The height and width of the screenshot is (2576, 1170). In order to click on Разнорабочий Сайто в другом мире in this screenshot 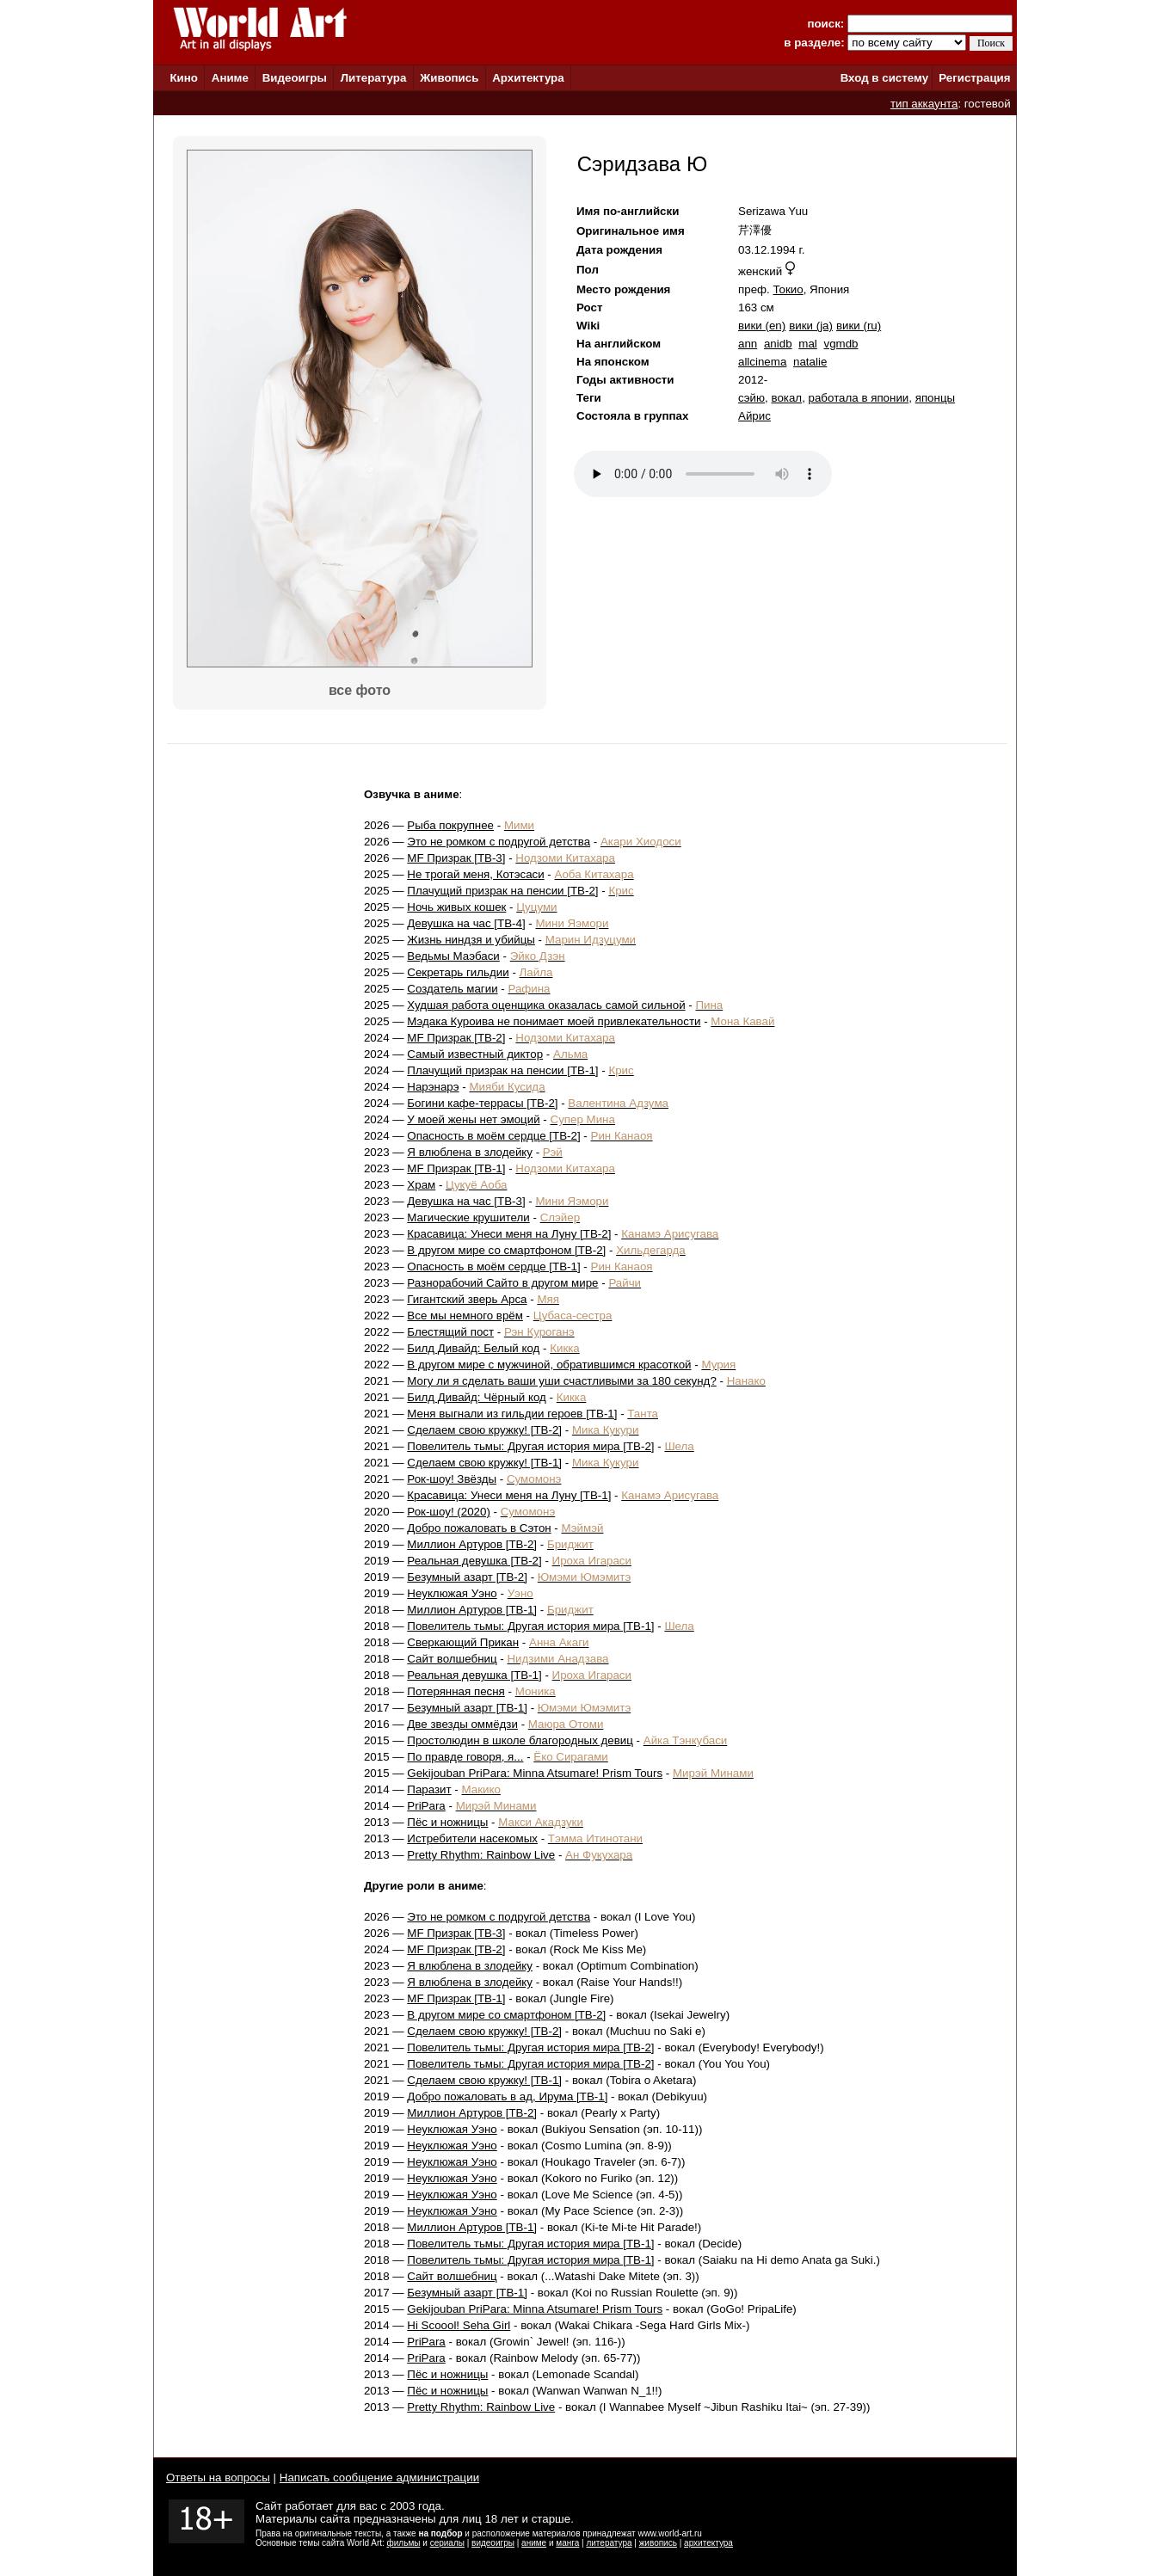, I will do `click(502, 1282)`.